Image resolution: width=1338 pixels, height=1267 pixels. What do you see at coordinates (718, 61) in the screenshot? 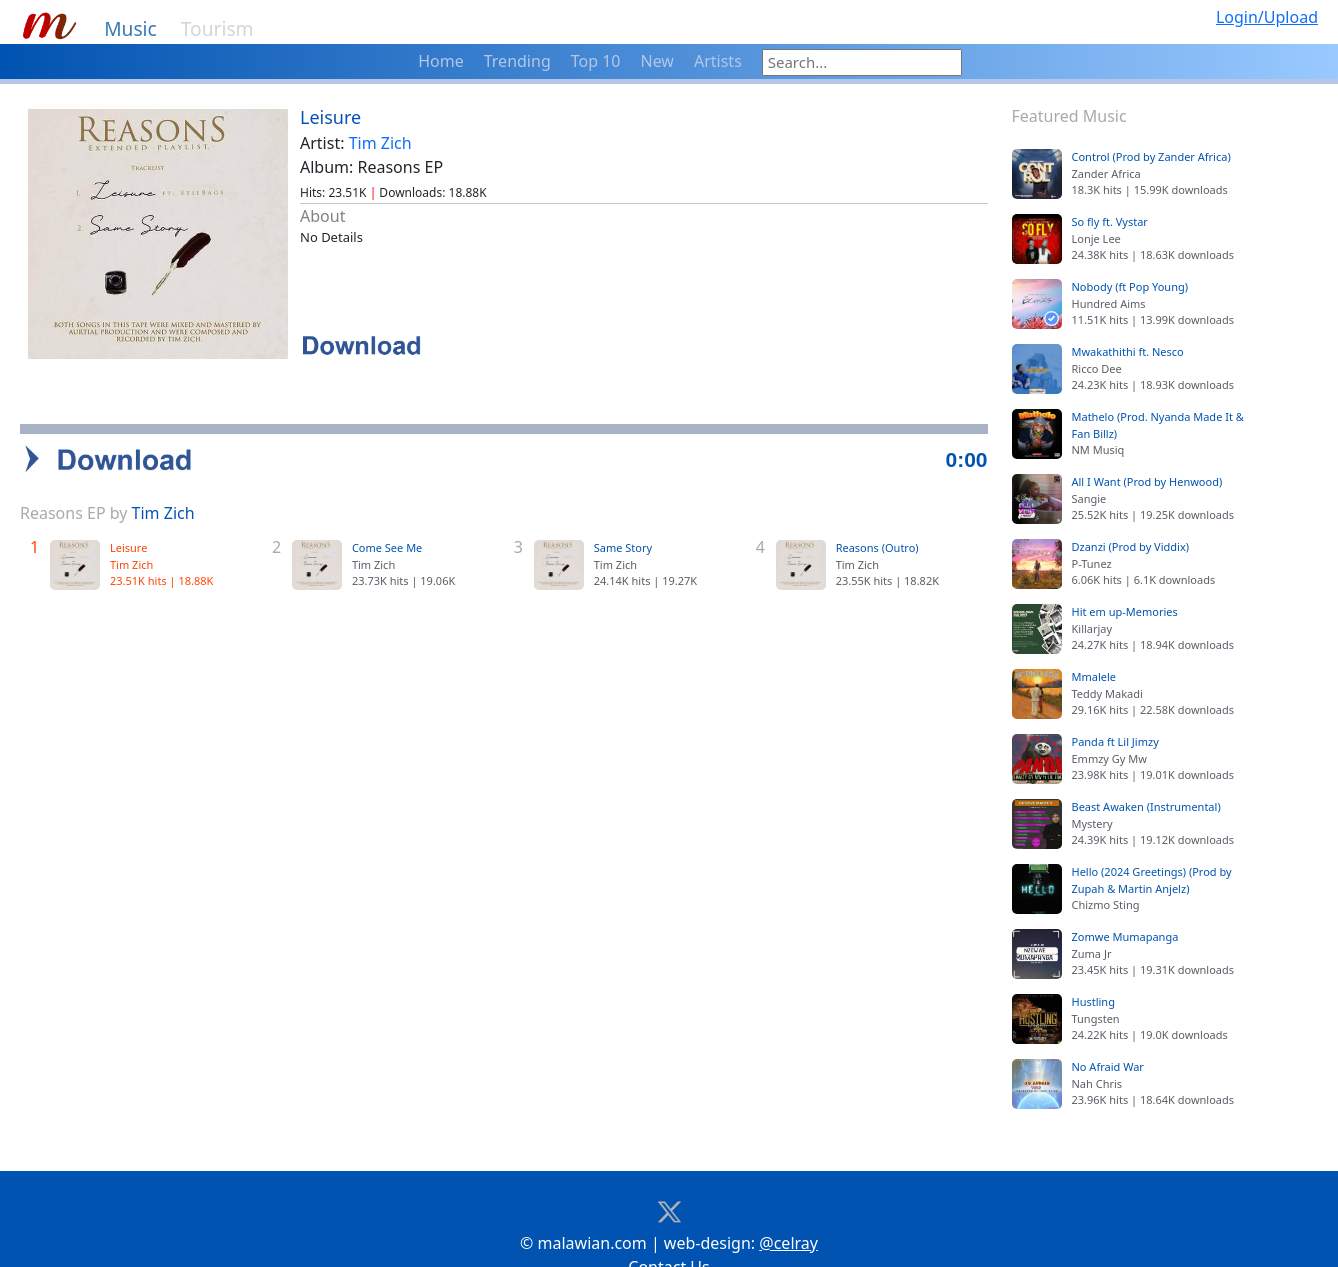
I see `Artists` at bounding box center [718, 61].